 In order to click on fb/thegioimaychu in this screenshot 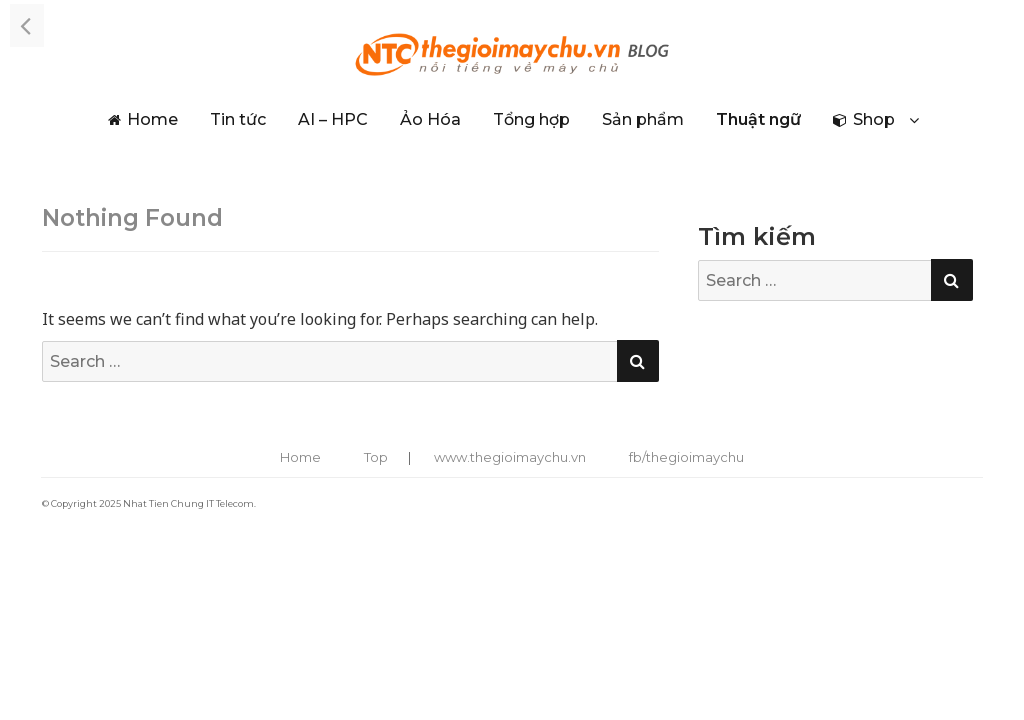, I will do `click(686, 457)`.